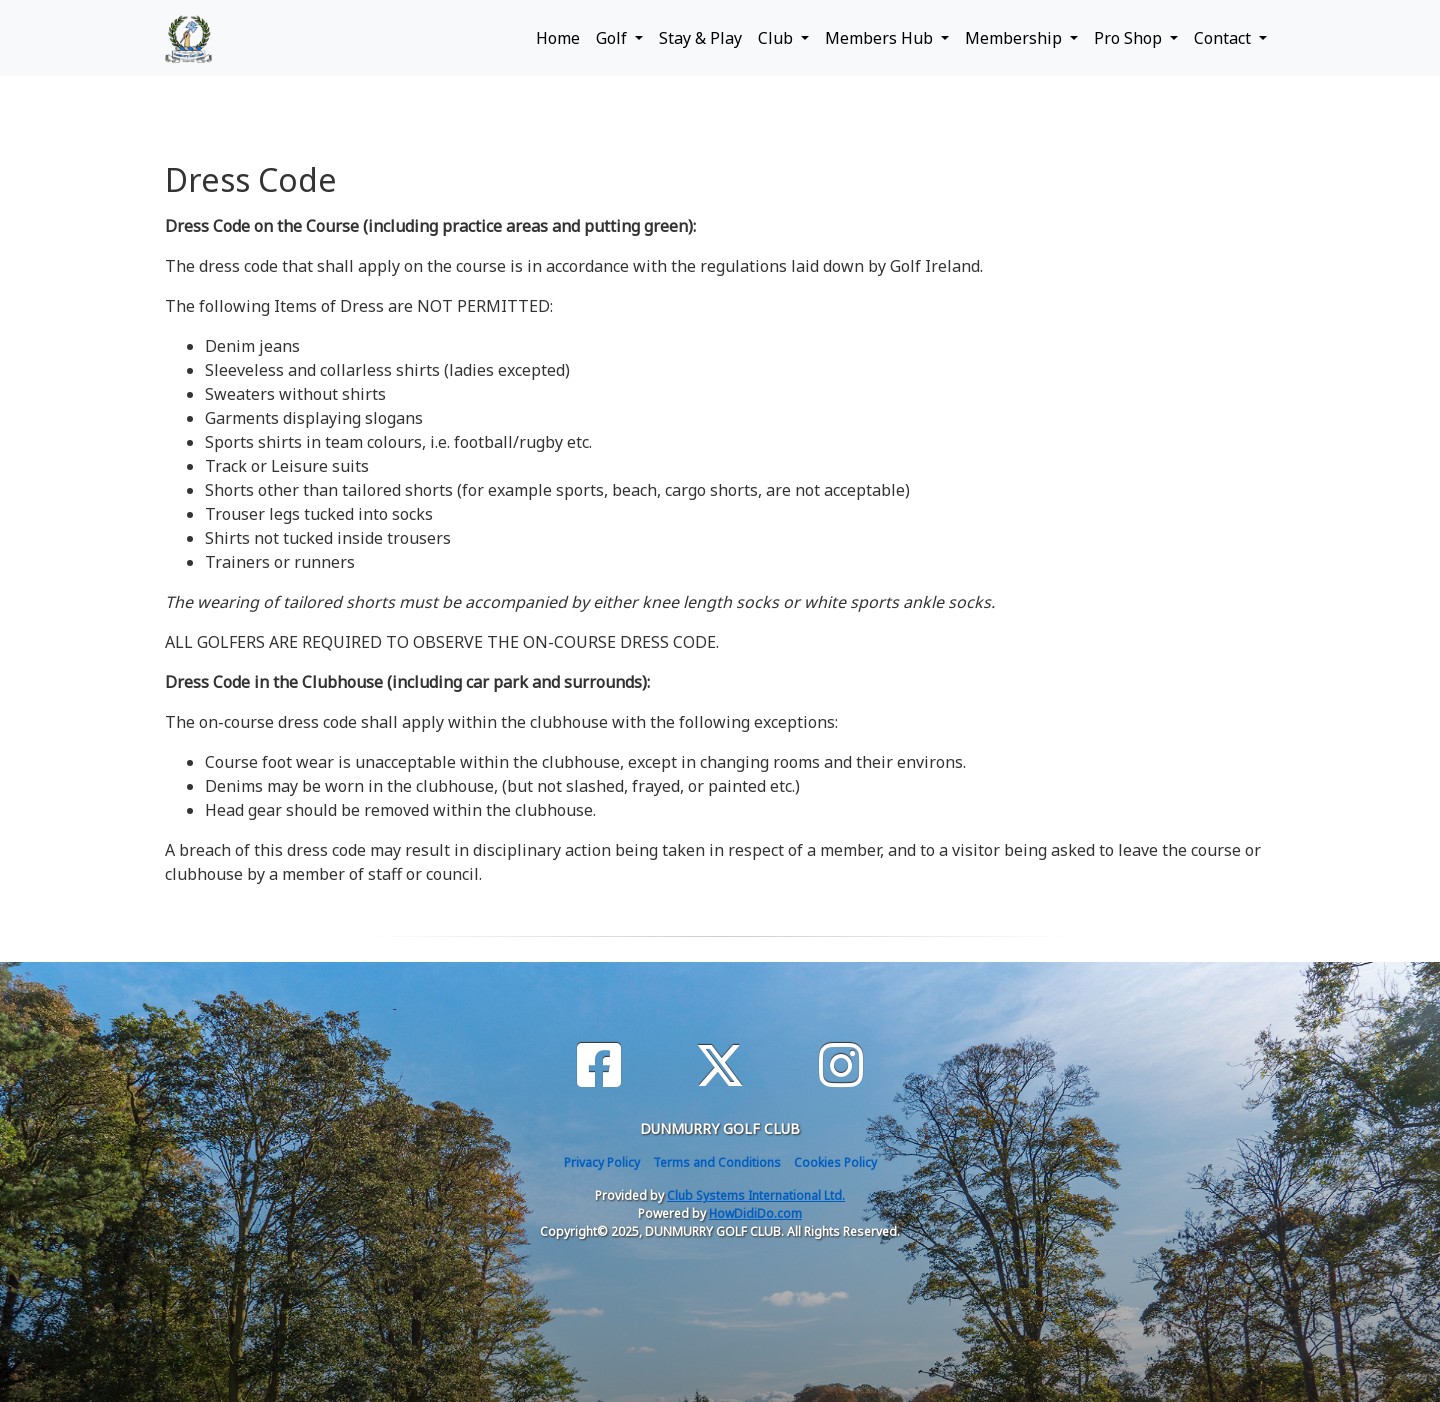 This screenshot has height=1402, width=1440. What do you see at coordinates (717, 1162) in the screenshot?
I see `Terms and Conditions` at bounding box center [717, 1162].